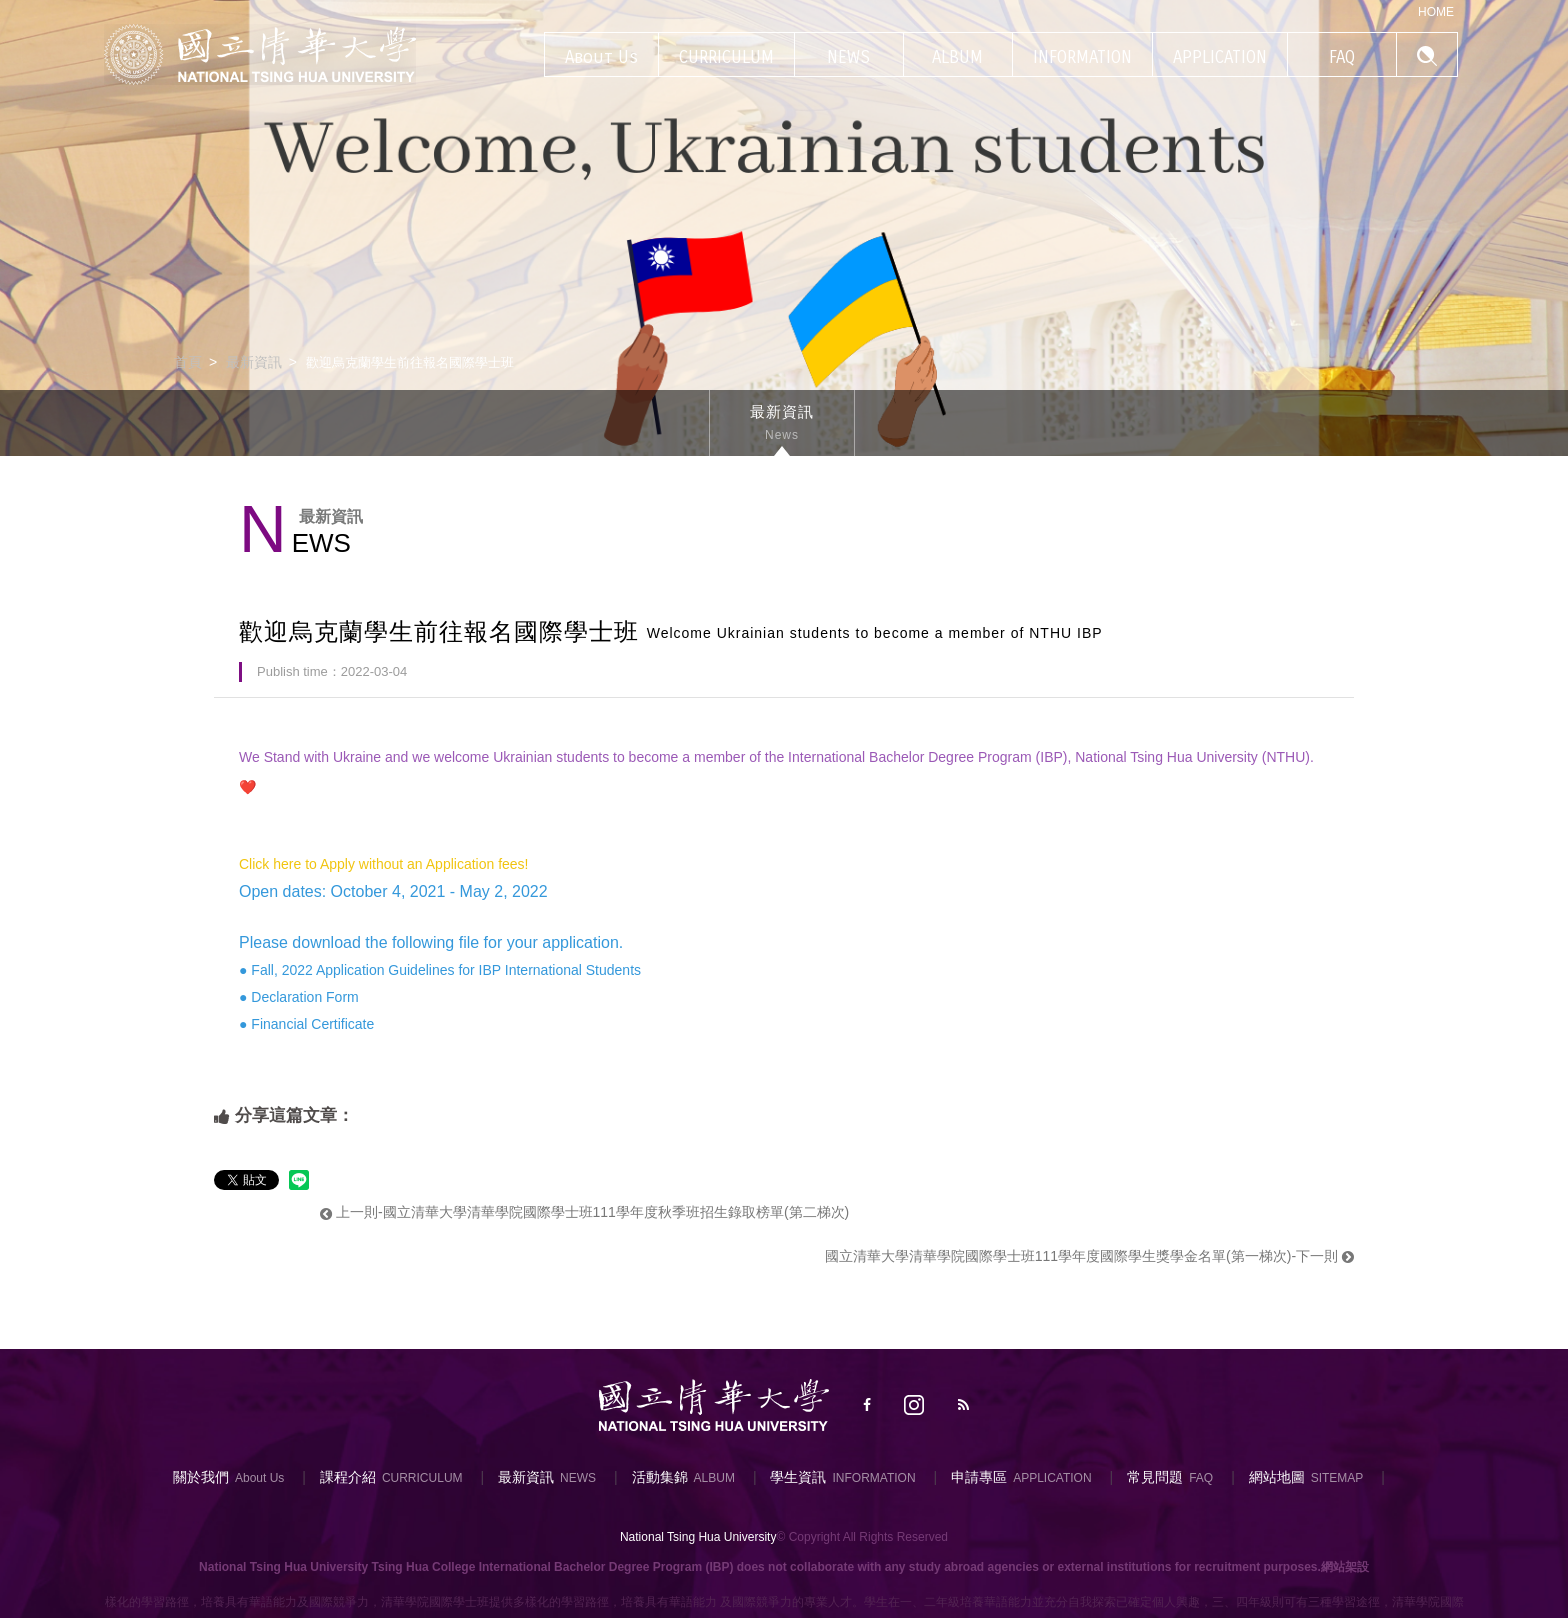 The width and height of the screenshot is (1568, 1618). Describe the element at coordinates (1089, 1256) in the screenshot. I see `國立清華大學清華學院國際學士班111學年度國際學生獎學金名單(第一梯次)-下一則` at that location.